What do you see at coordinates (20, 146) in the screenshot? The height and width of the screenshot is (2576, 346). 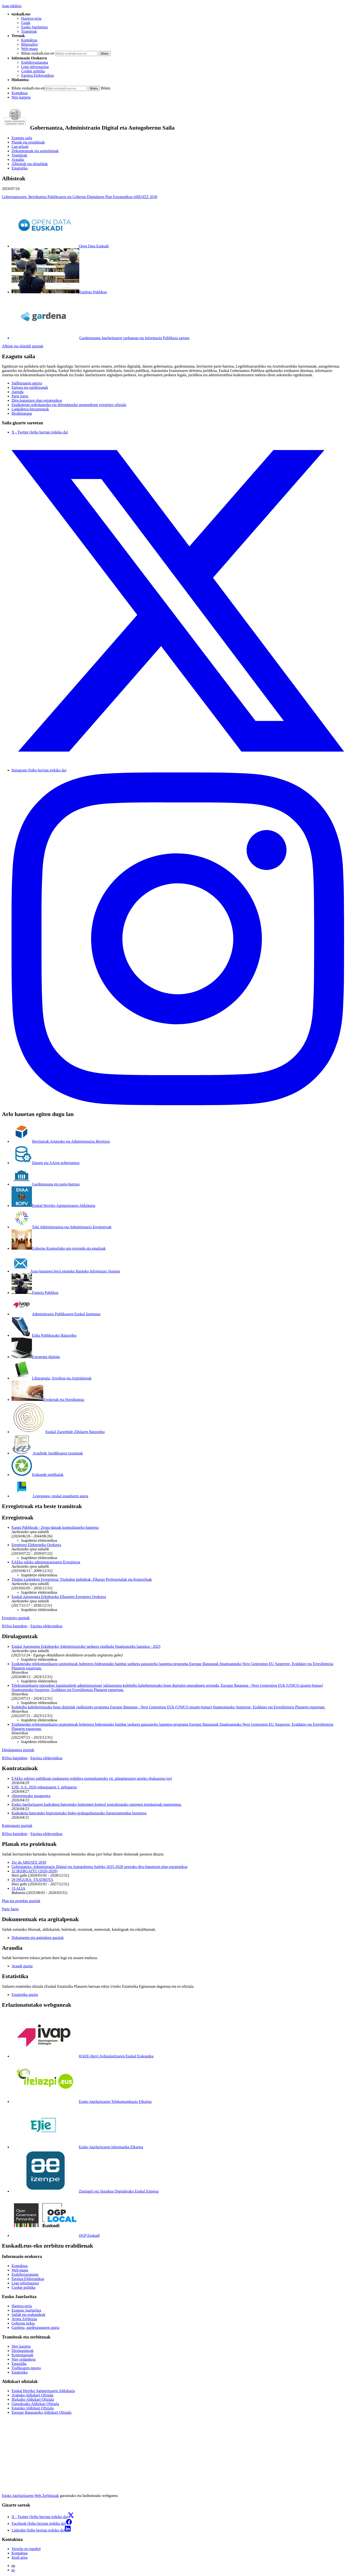 I see `Lan-arloak` at bounding box center [20, 146].